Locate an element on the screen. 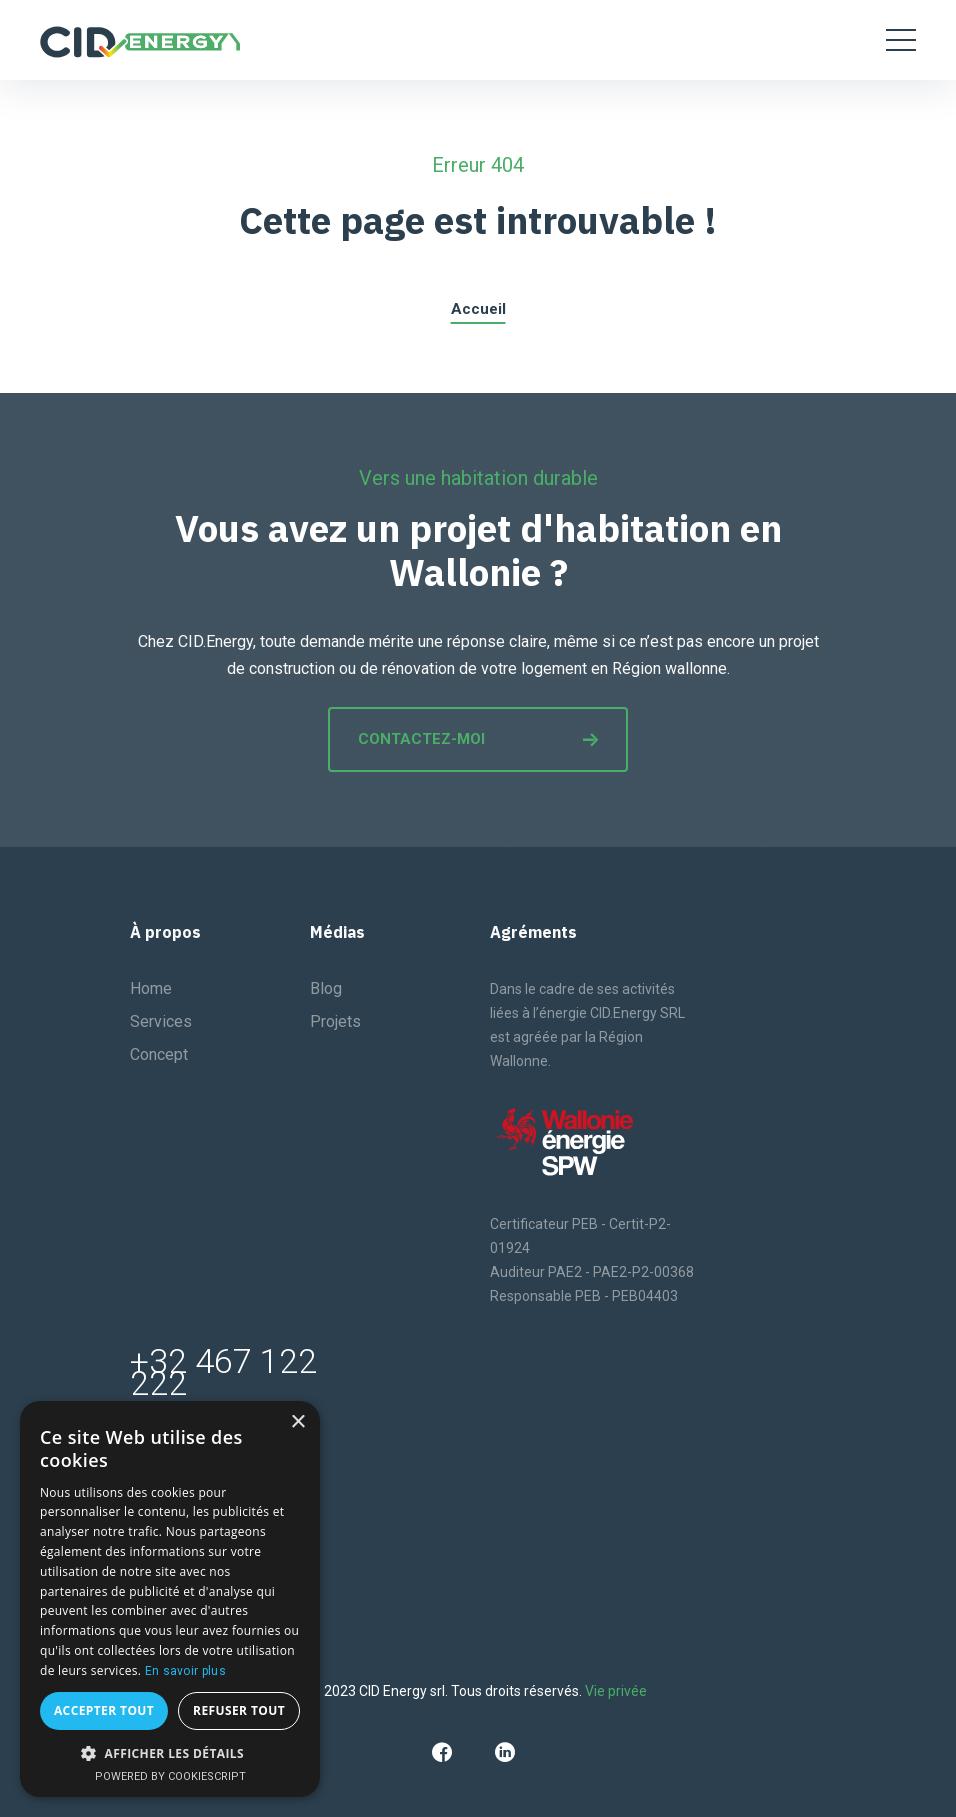 The height and width of the screenshot is (1817, 956). Powered by CookieScript [Powered by CookieScript, opens a new window] is located at coordinates (170, 1776).